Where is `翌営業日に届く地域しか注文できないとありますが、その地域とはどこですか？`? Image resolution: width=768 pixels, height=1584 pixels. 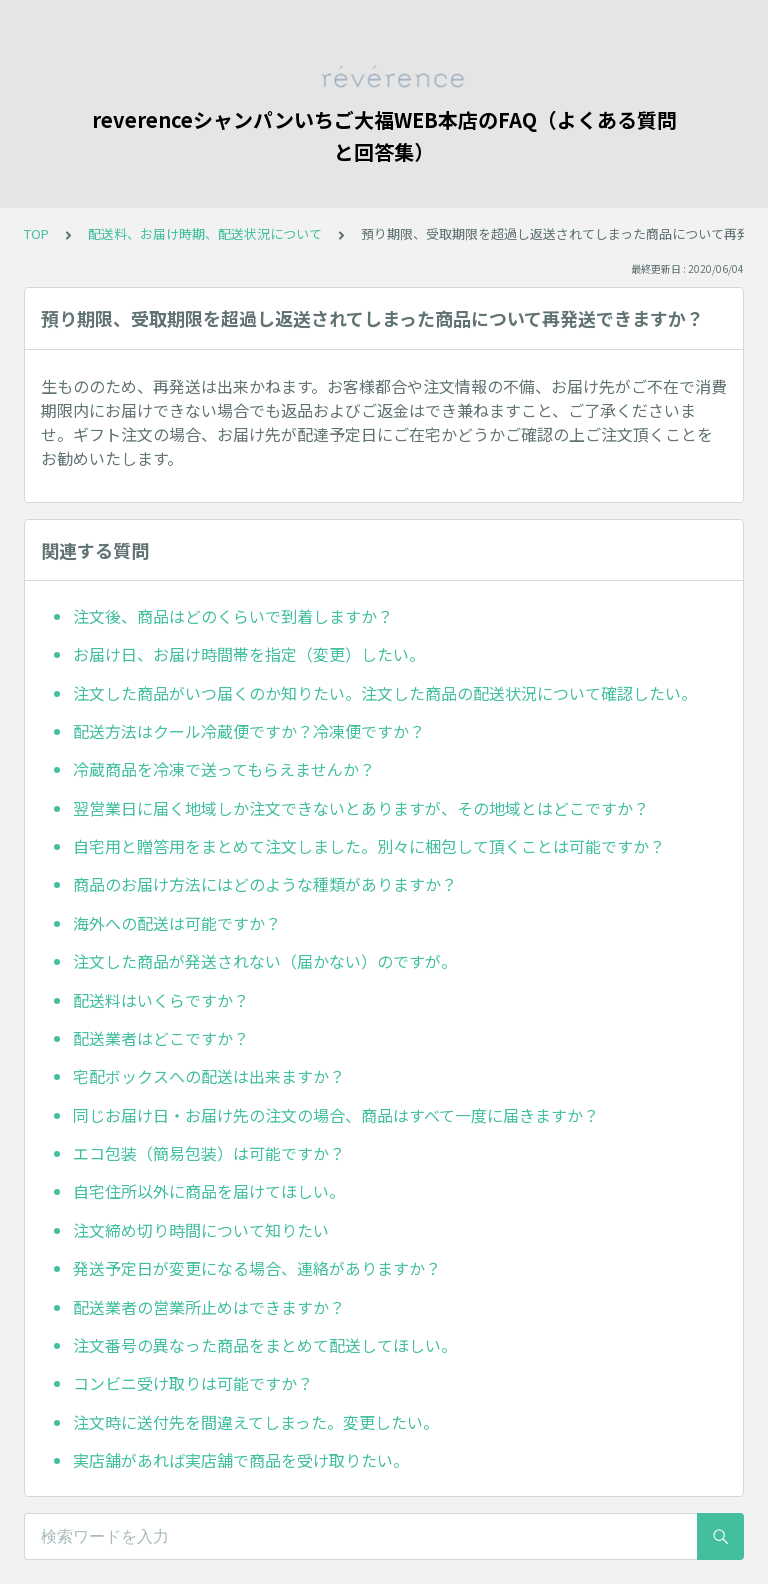
翌営業日に届く地域しか注文できないとありますが、その地域とはどこですか？ is located at coordinates (361, 808).